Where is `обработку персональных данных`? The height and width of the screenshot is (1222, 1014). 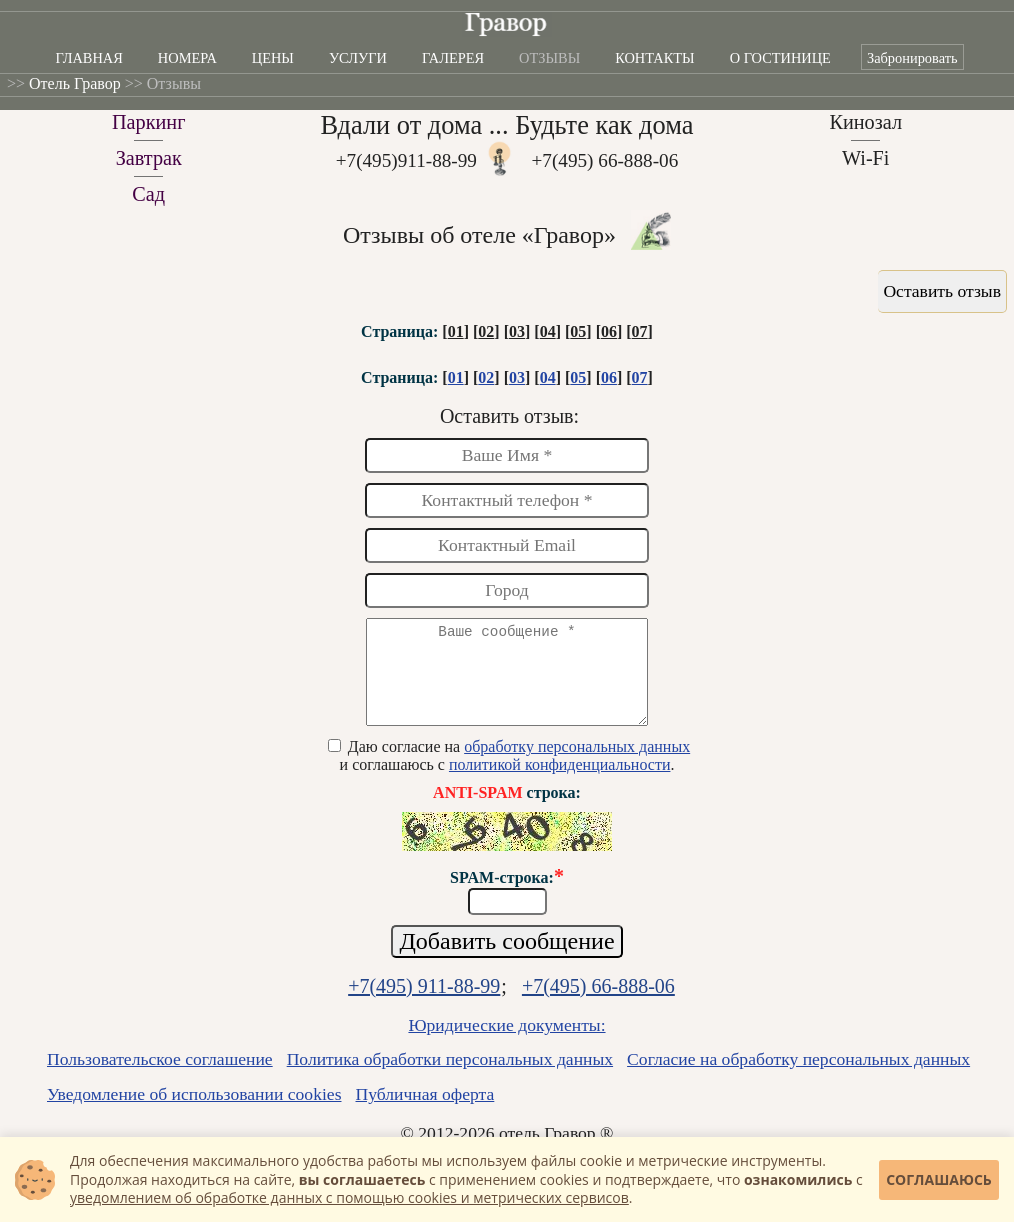 обработку персональных данных is located at coordinates (577, 764).